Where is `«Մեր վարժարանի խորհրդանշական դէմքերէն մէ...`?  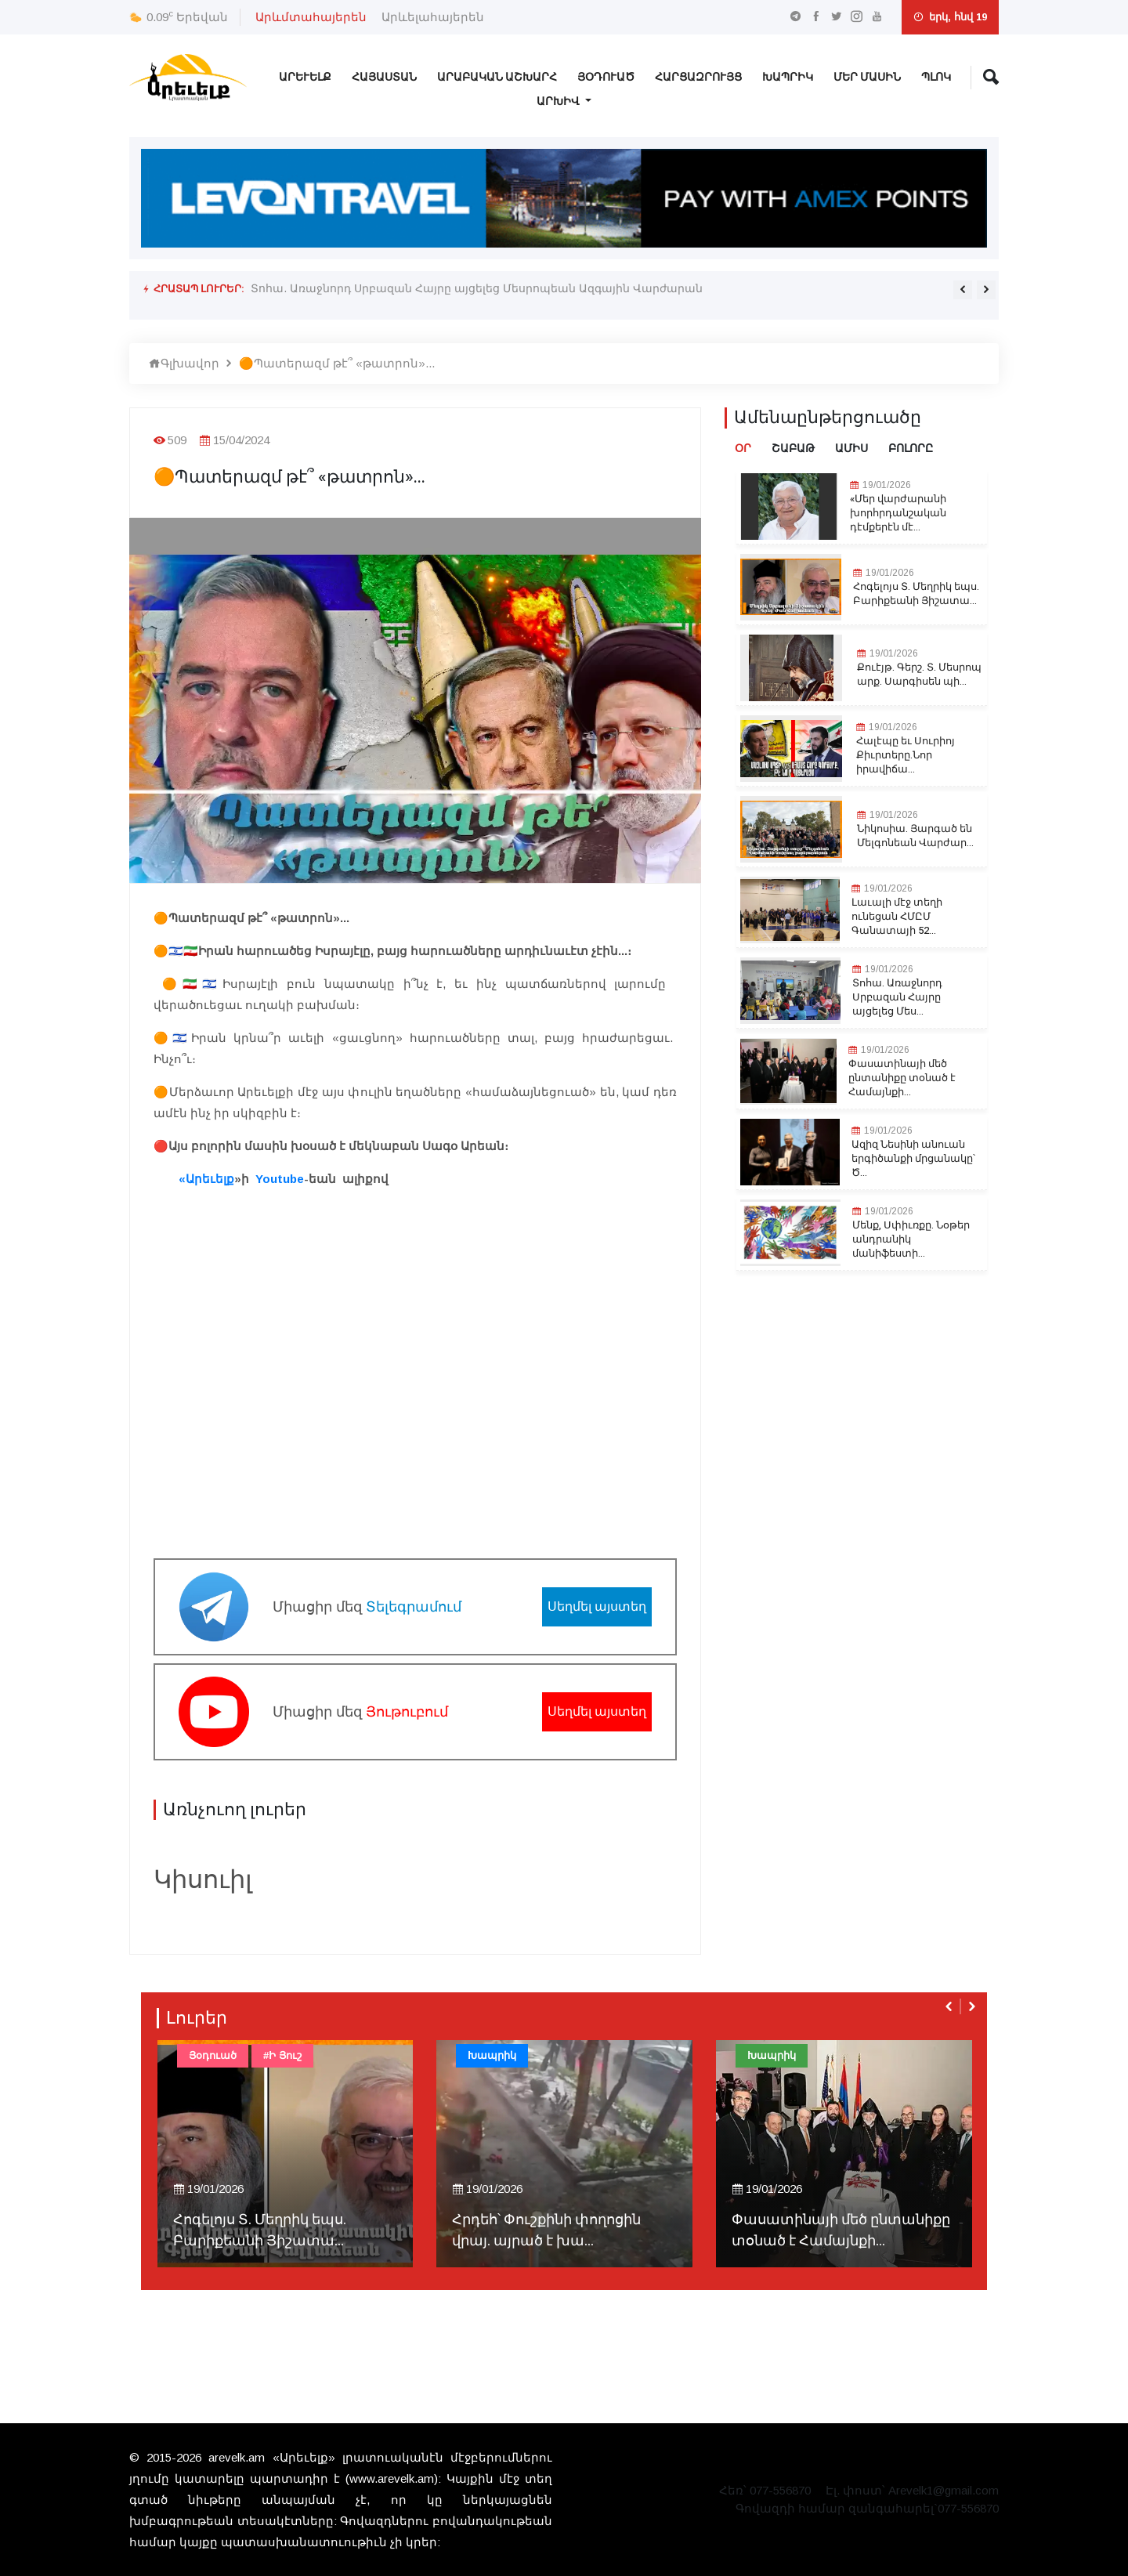 «Մեր վարժարանի խորհրդանշական դէմքերէն մէ... is located at coordinates (898, 513).